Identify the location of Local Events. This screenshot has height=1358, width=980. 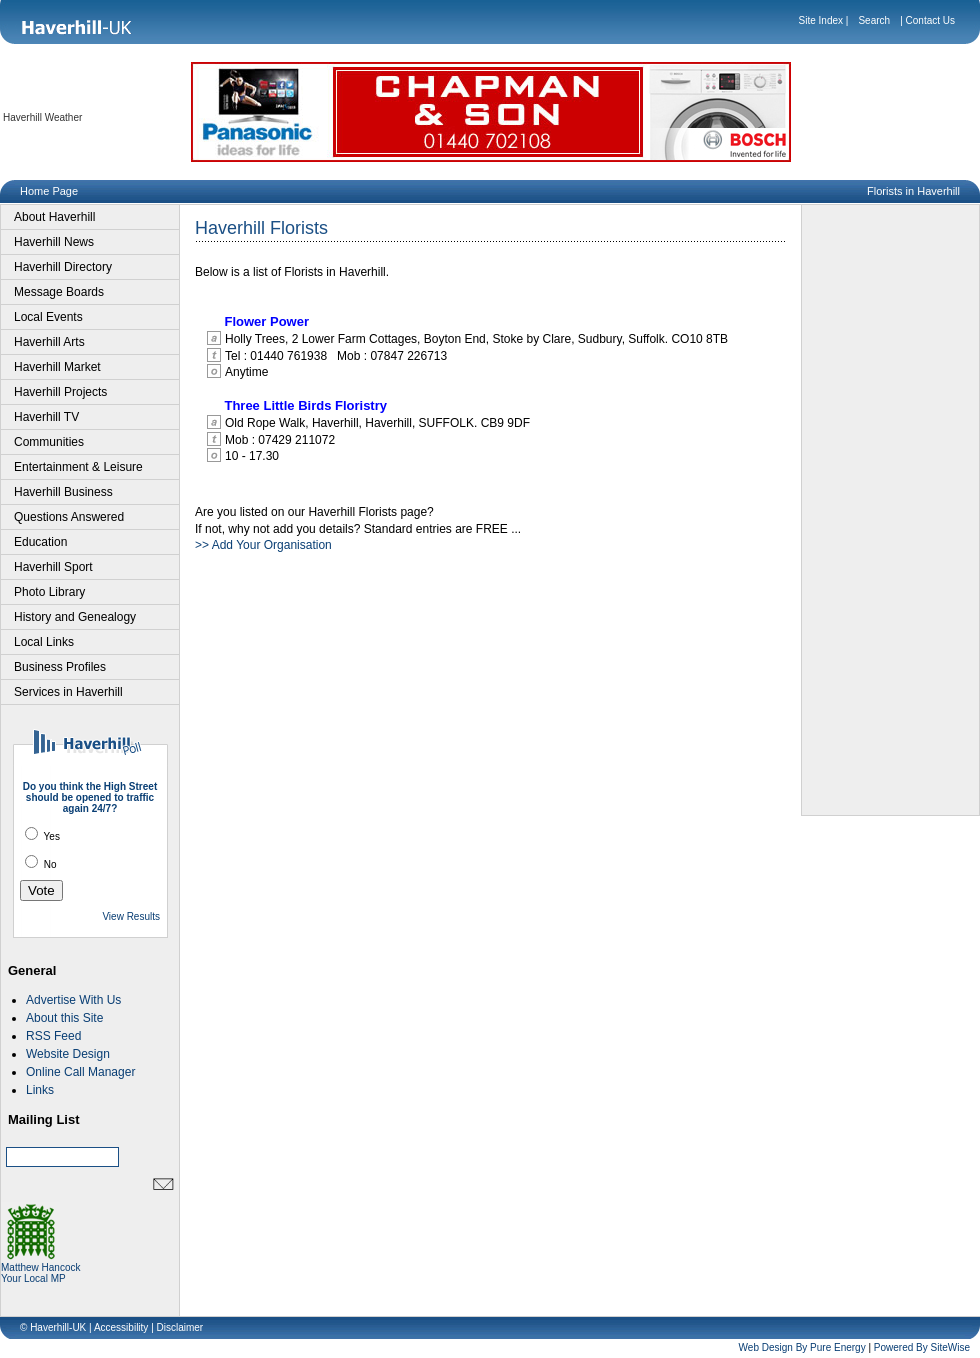
(48, 317).